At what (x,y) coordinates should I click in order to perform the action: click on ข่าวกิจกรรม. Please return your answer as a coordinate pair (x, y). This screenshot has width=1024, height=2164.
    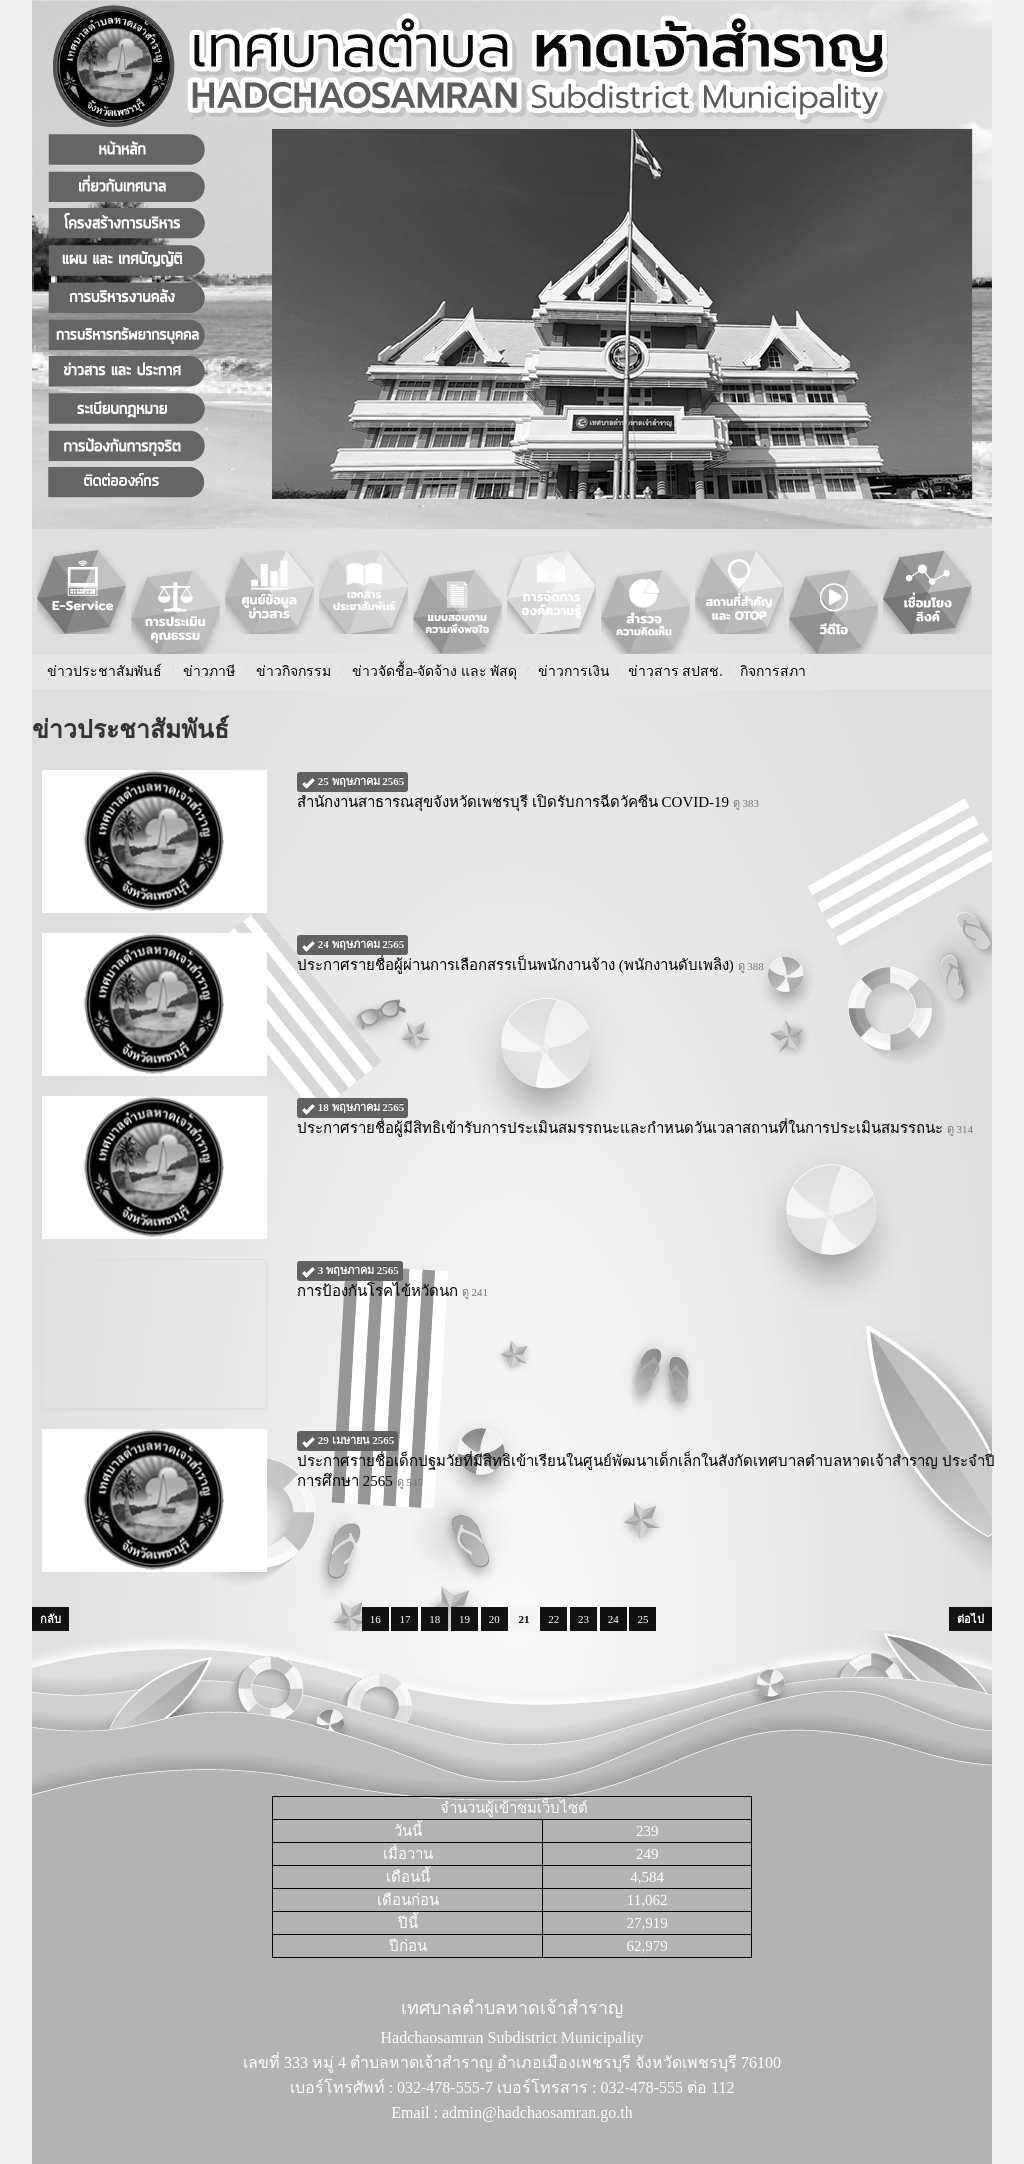
    Looking at the image, I should click on (293, 671).